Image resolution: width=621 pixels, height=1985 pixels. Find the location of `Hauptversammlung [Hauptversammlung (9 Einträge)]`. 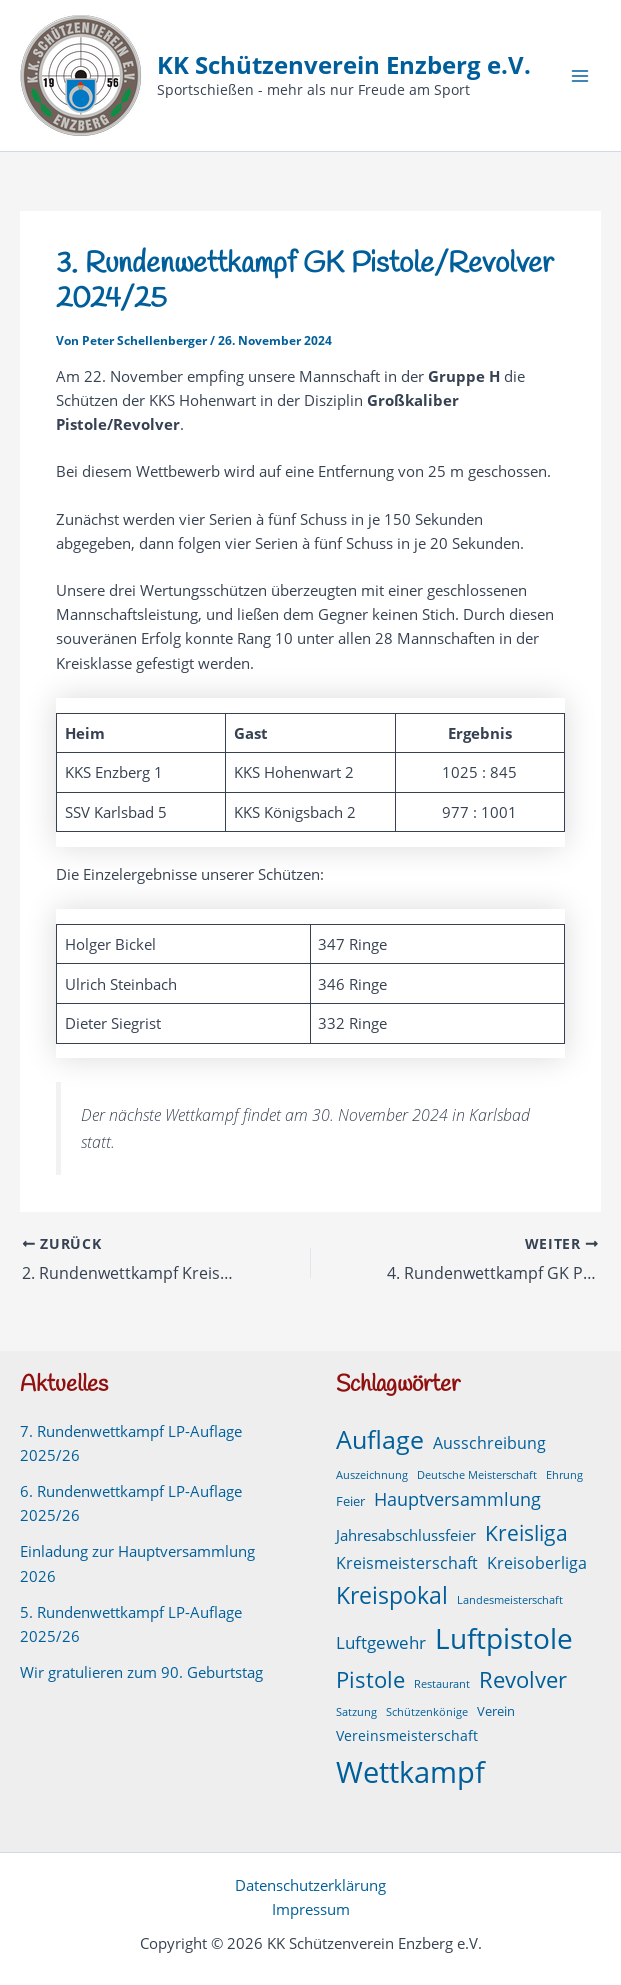

Hauptversammlung [Hauptversammlung (9 Einträge)] is located at coordinates (457, 1499).